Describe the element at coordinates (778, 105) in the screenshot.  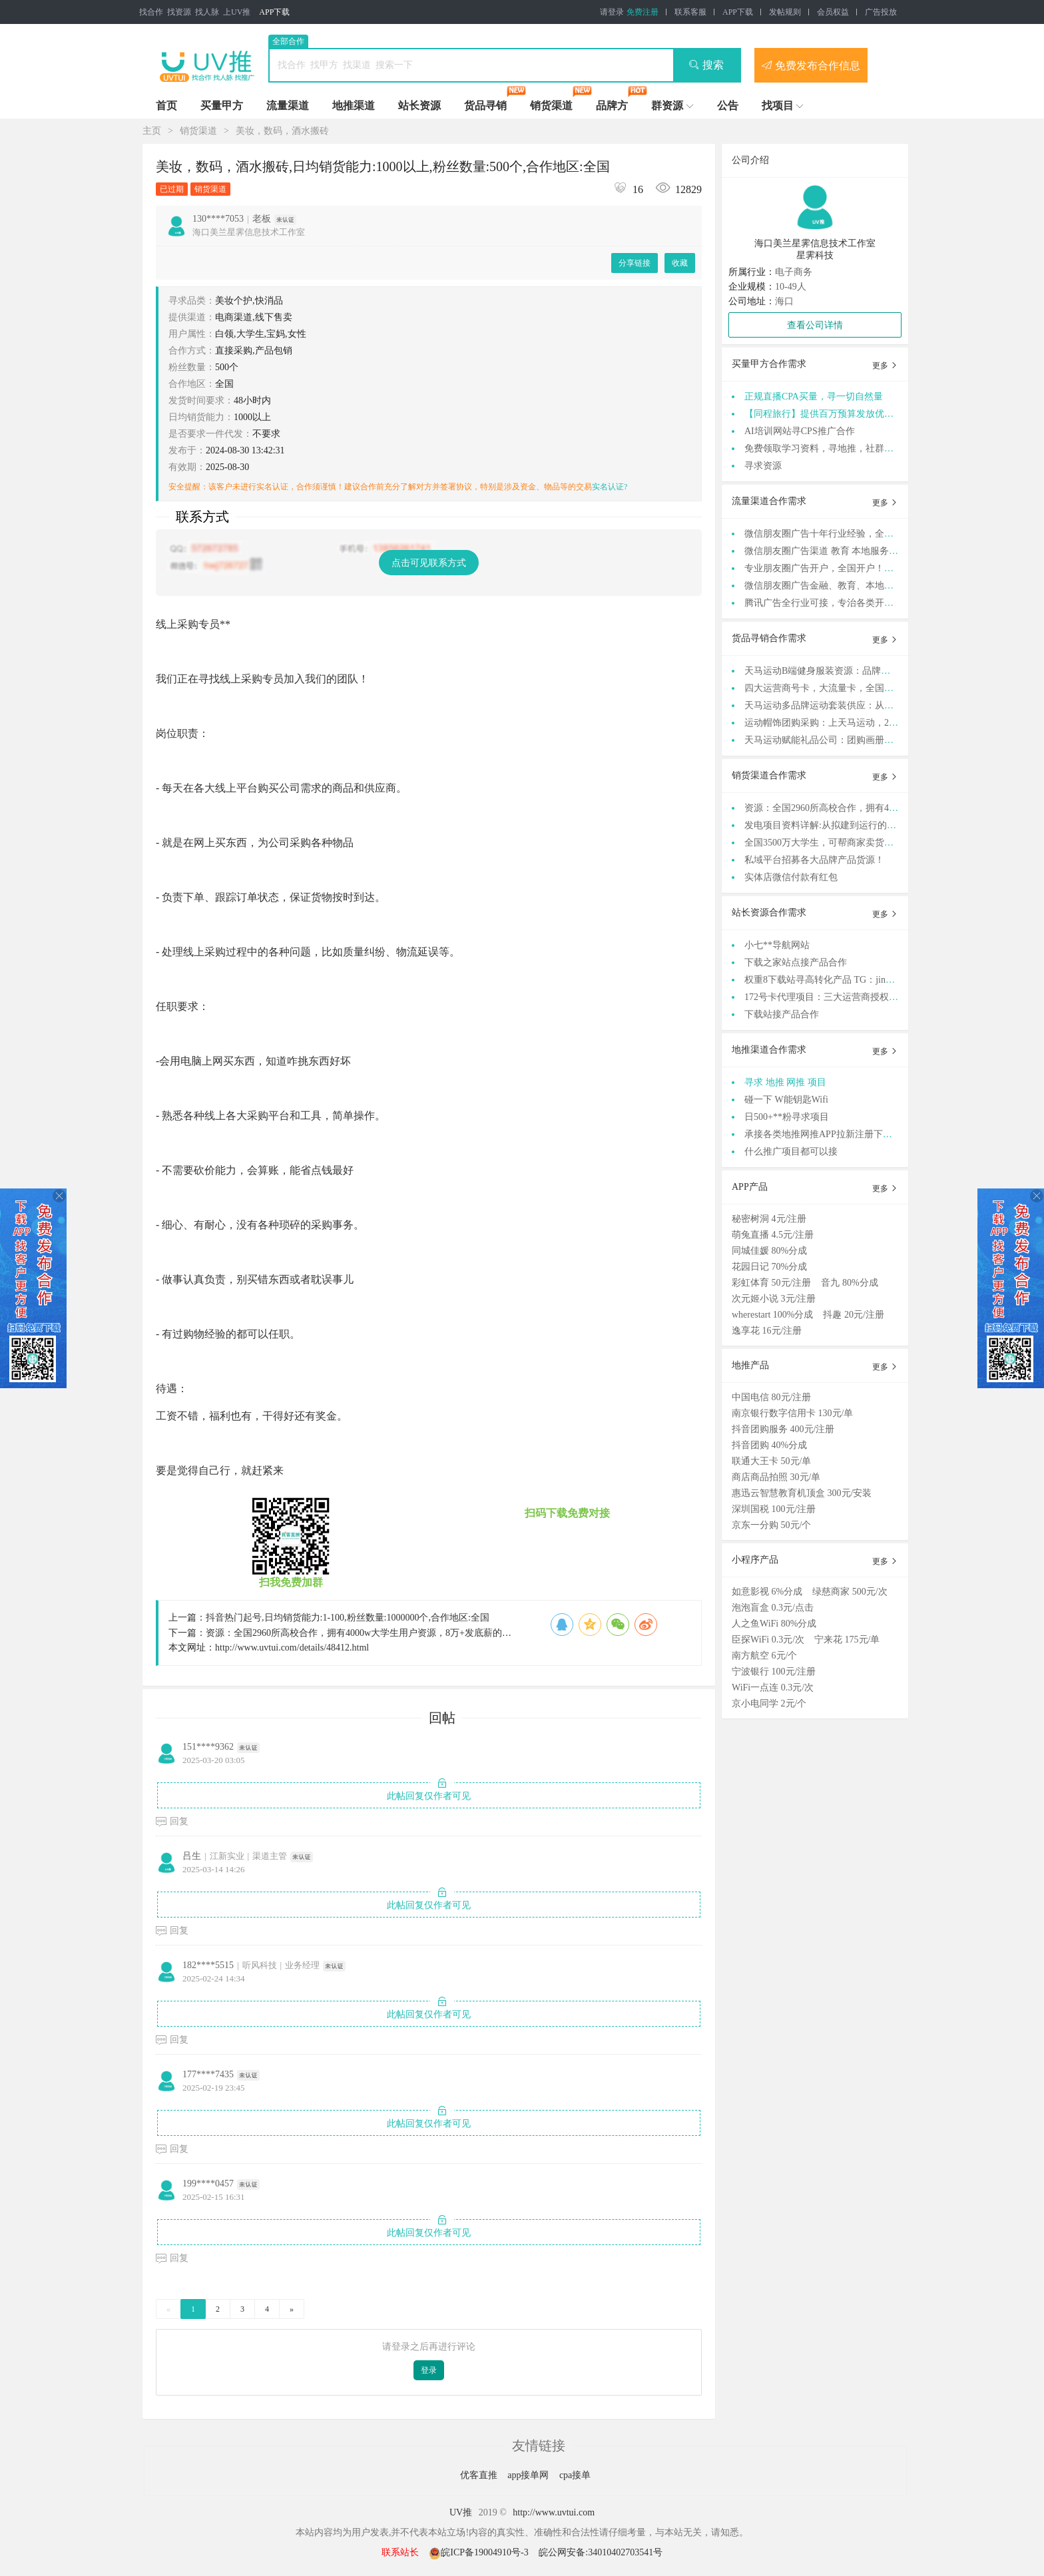
I see `找项目` at that location.